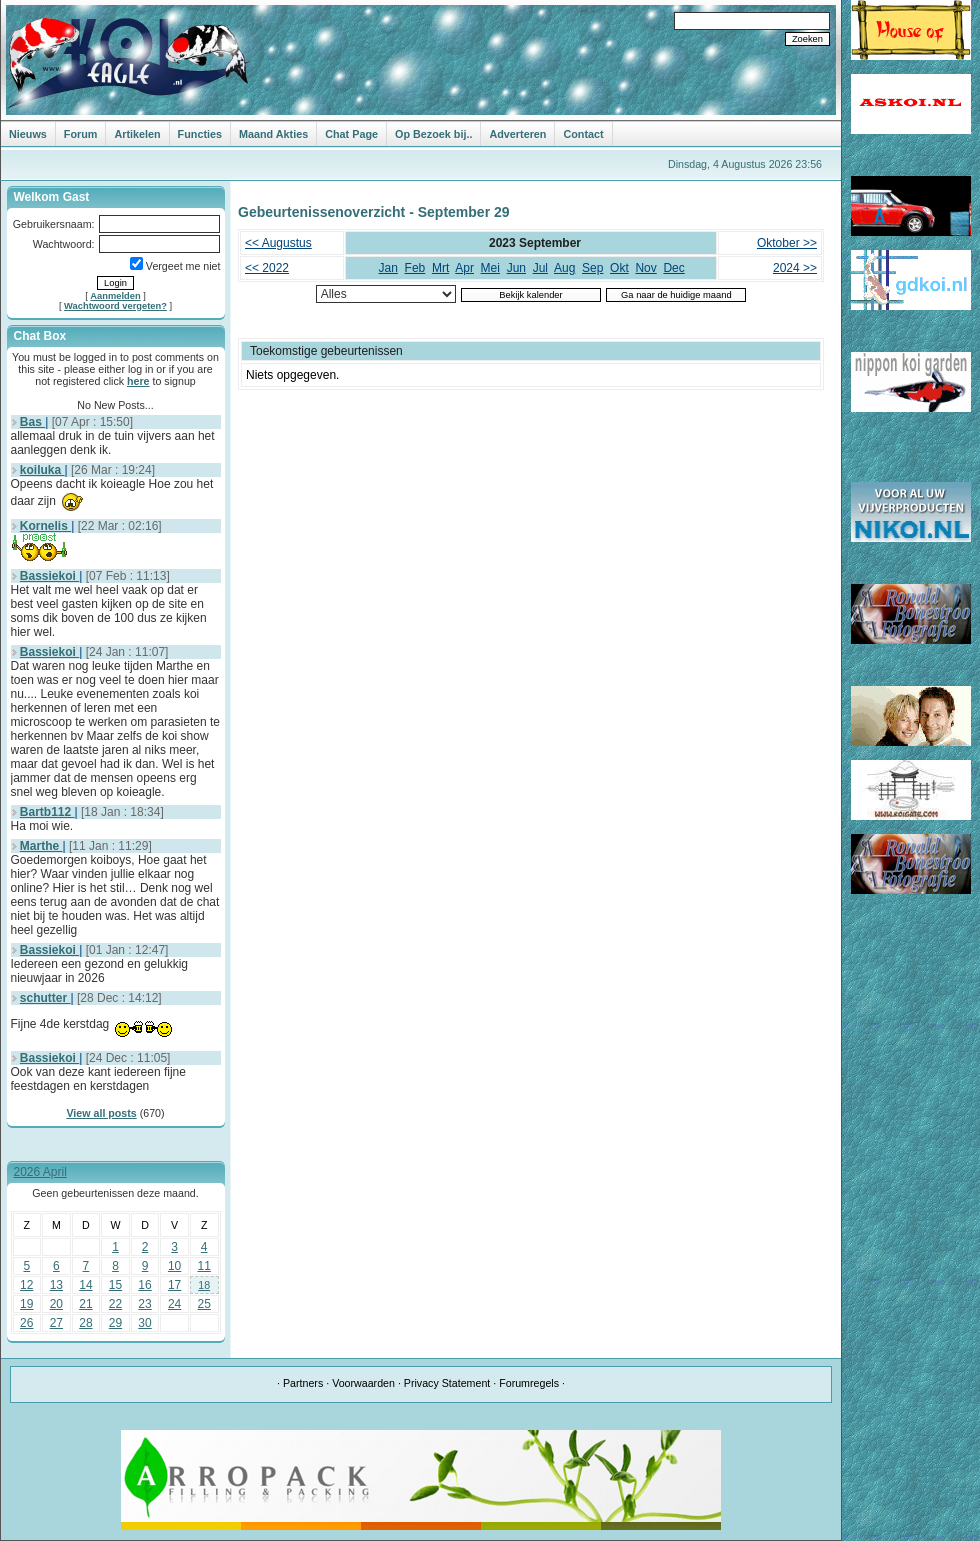 The height and width of the screenshot is (1541, 980). Describe the element at coordinates (56, 1323) in the screenshot. I see `27` at that location.